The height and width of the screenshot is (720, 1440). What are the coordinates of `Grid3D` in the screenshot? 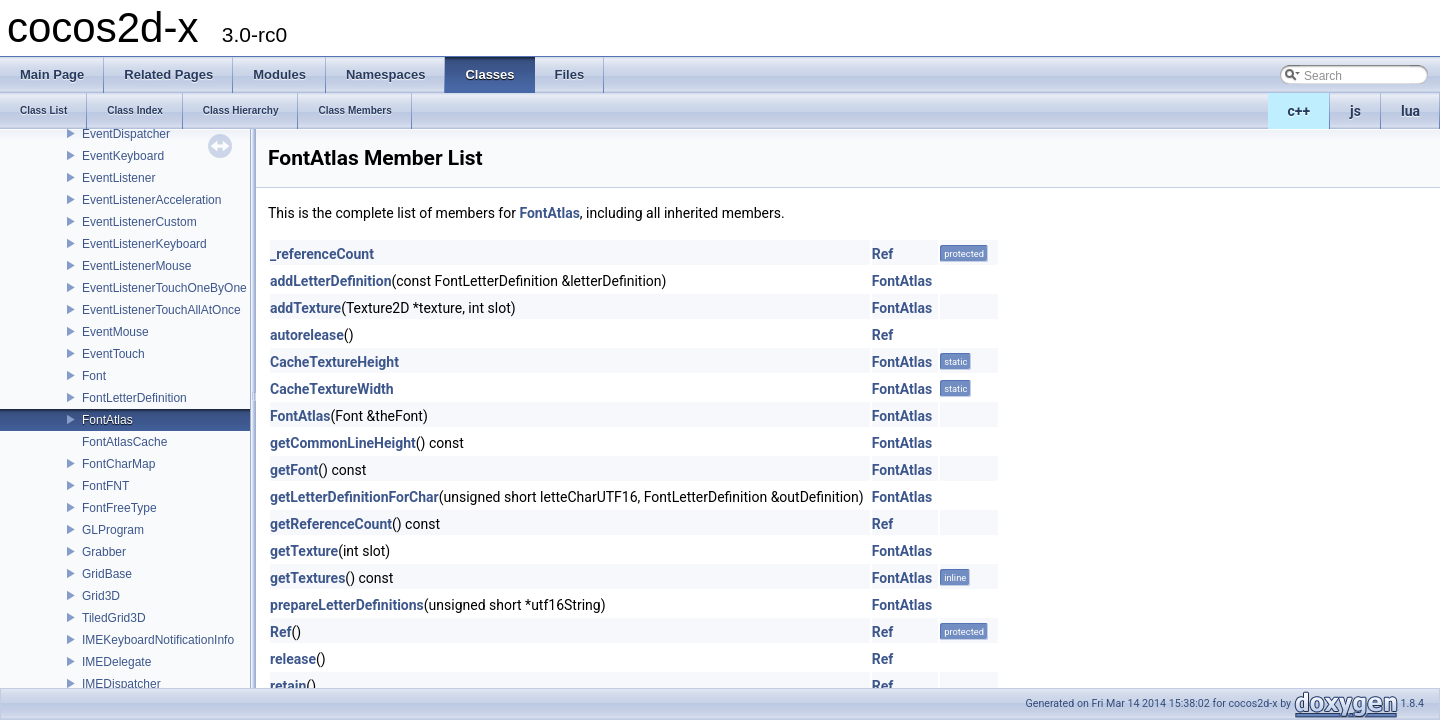 It's located at (101, 596).